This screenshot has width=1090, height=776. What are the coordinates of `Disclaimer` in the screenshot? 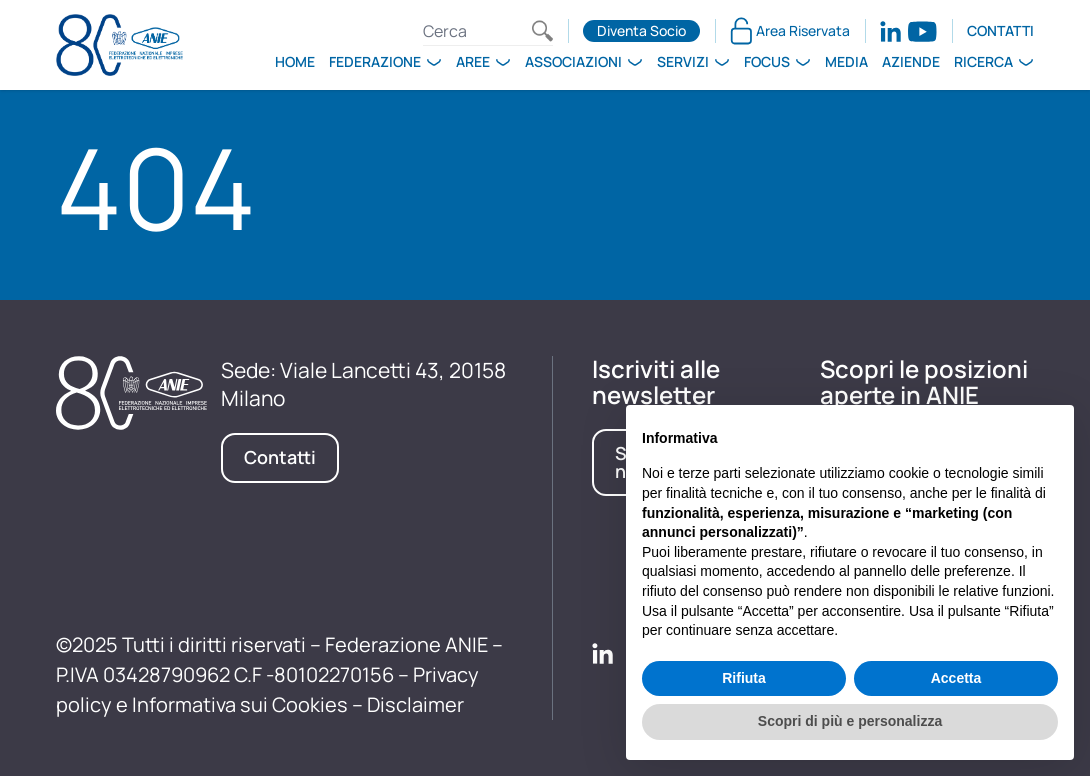 It's located at (415, 704).